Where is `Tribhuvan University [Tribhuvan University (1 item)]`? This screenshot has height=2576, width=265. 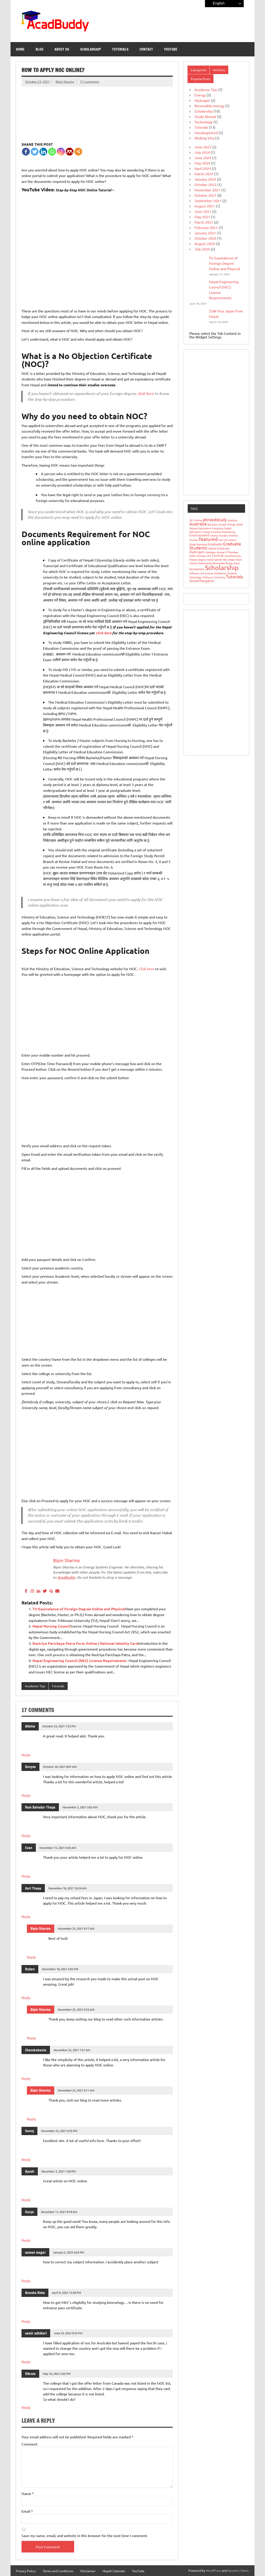 Tribhuvan University [Tribhuvan University (1 item)] is located at coordinates (213, 577).